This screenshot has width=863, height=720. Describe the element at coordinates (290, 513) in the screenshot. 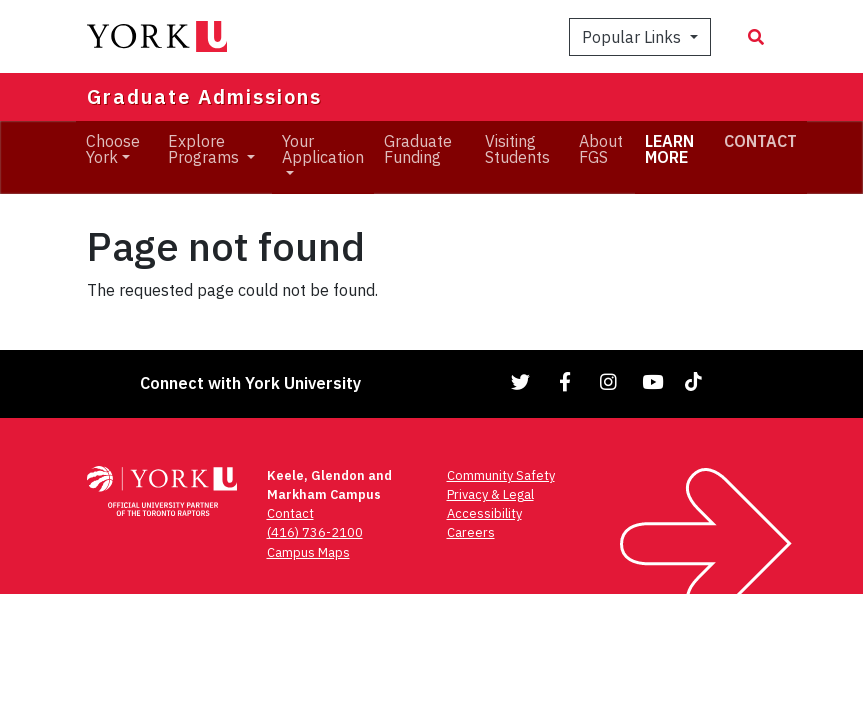

I see `Contact` at that location.